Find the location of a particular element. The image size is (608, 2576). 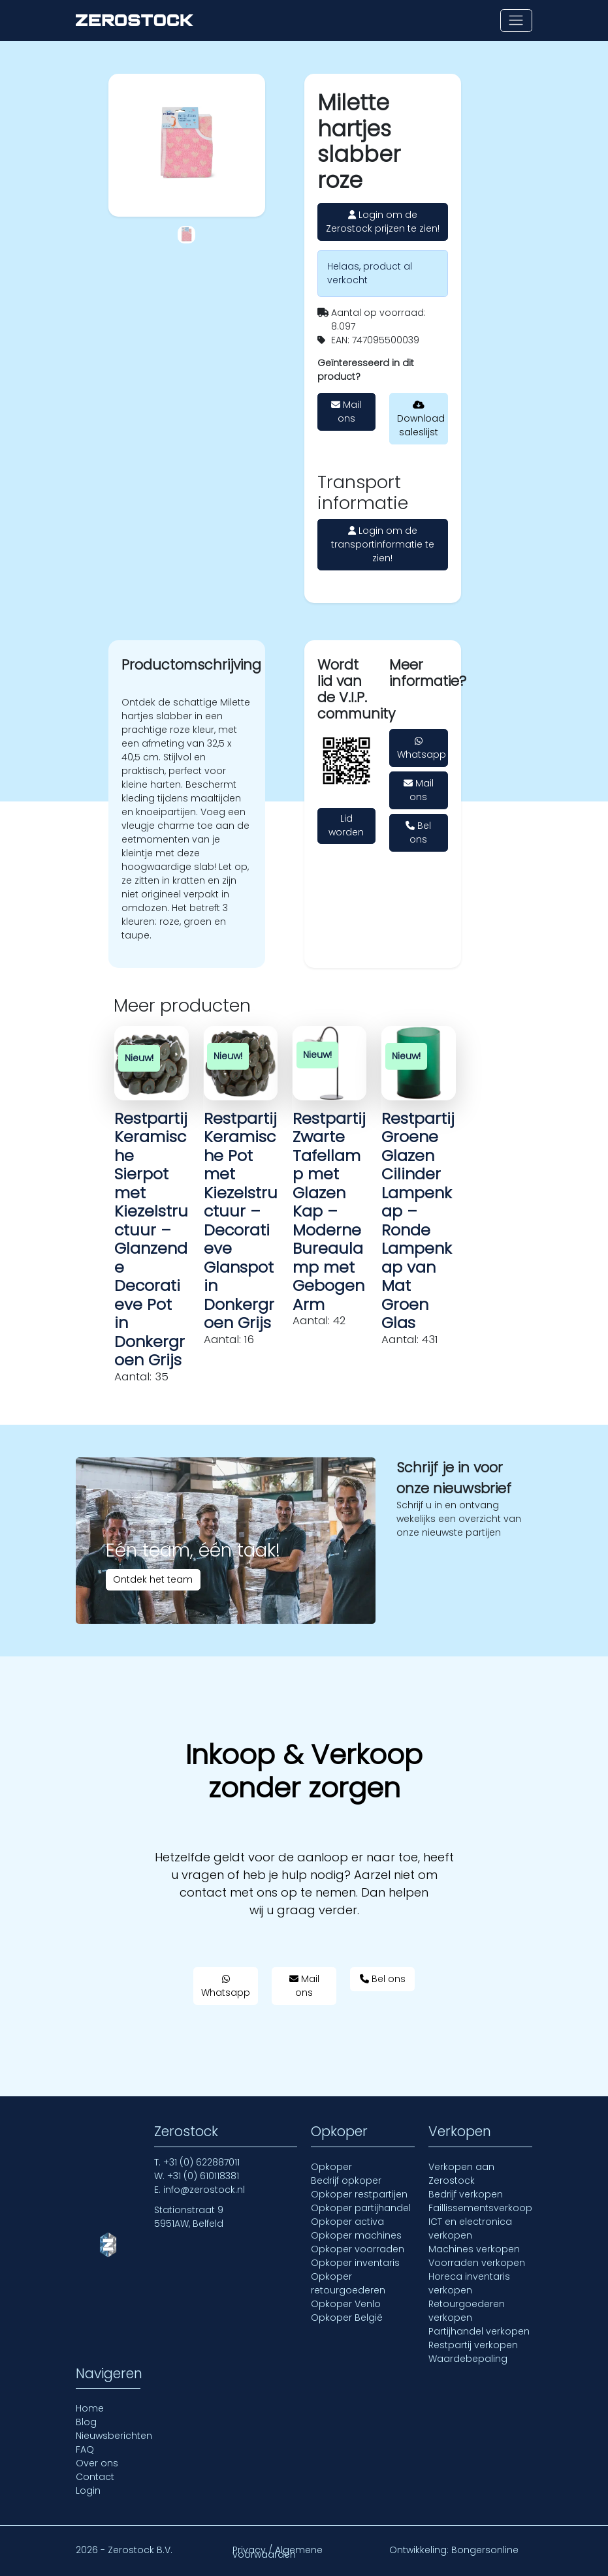

Opkoper is located at coordinates (331, 2166).